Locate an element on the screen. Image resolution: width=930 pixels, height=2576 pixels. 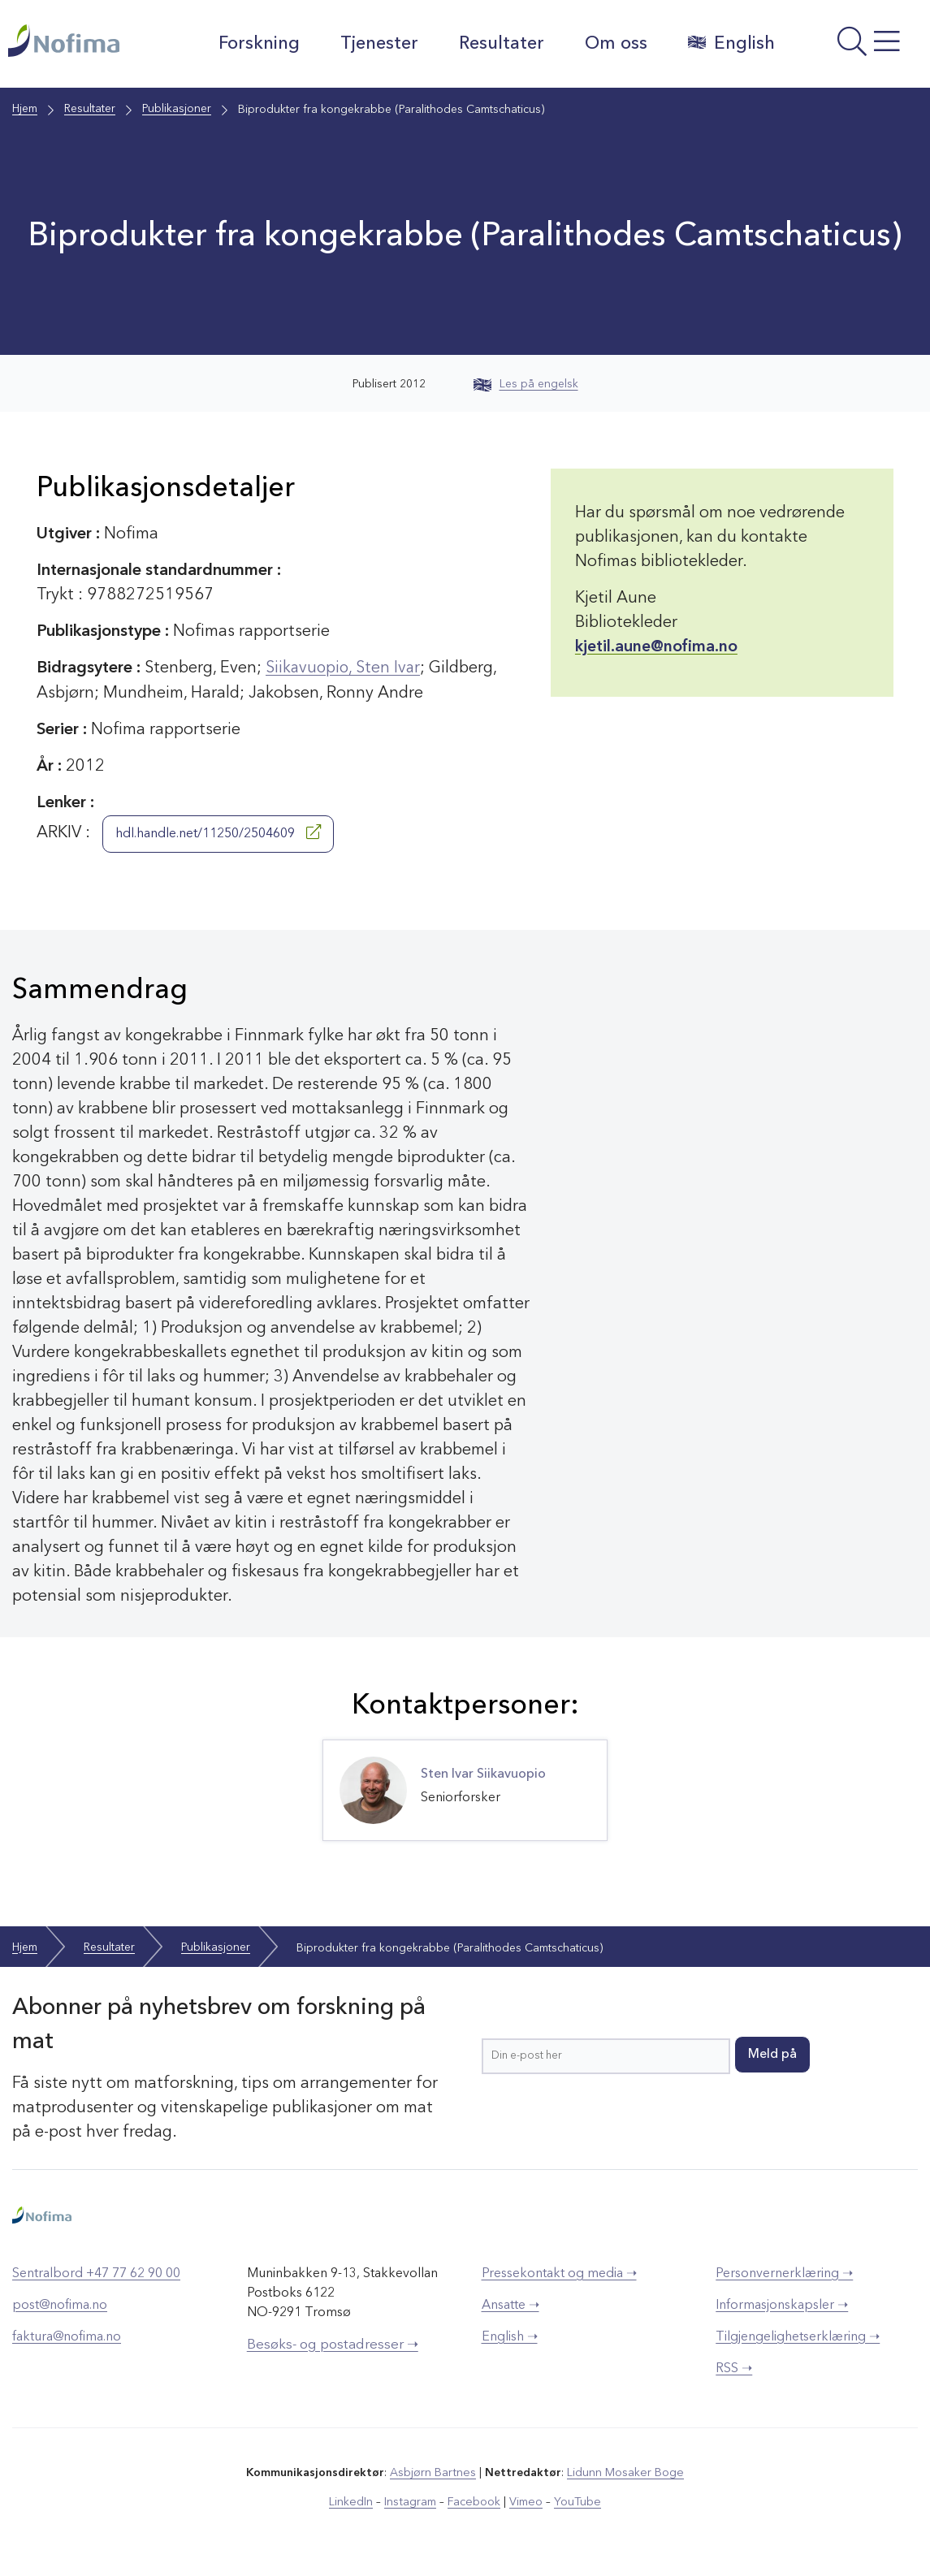
Les på engelsk is located at coordinates (526, 384).